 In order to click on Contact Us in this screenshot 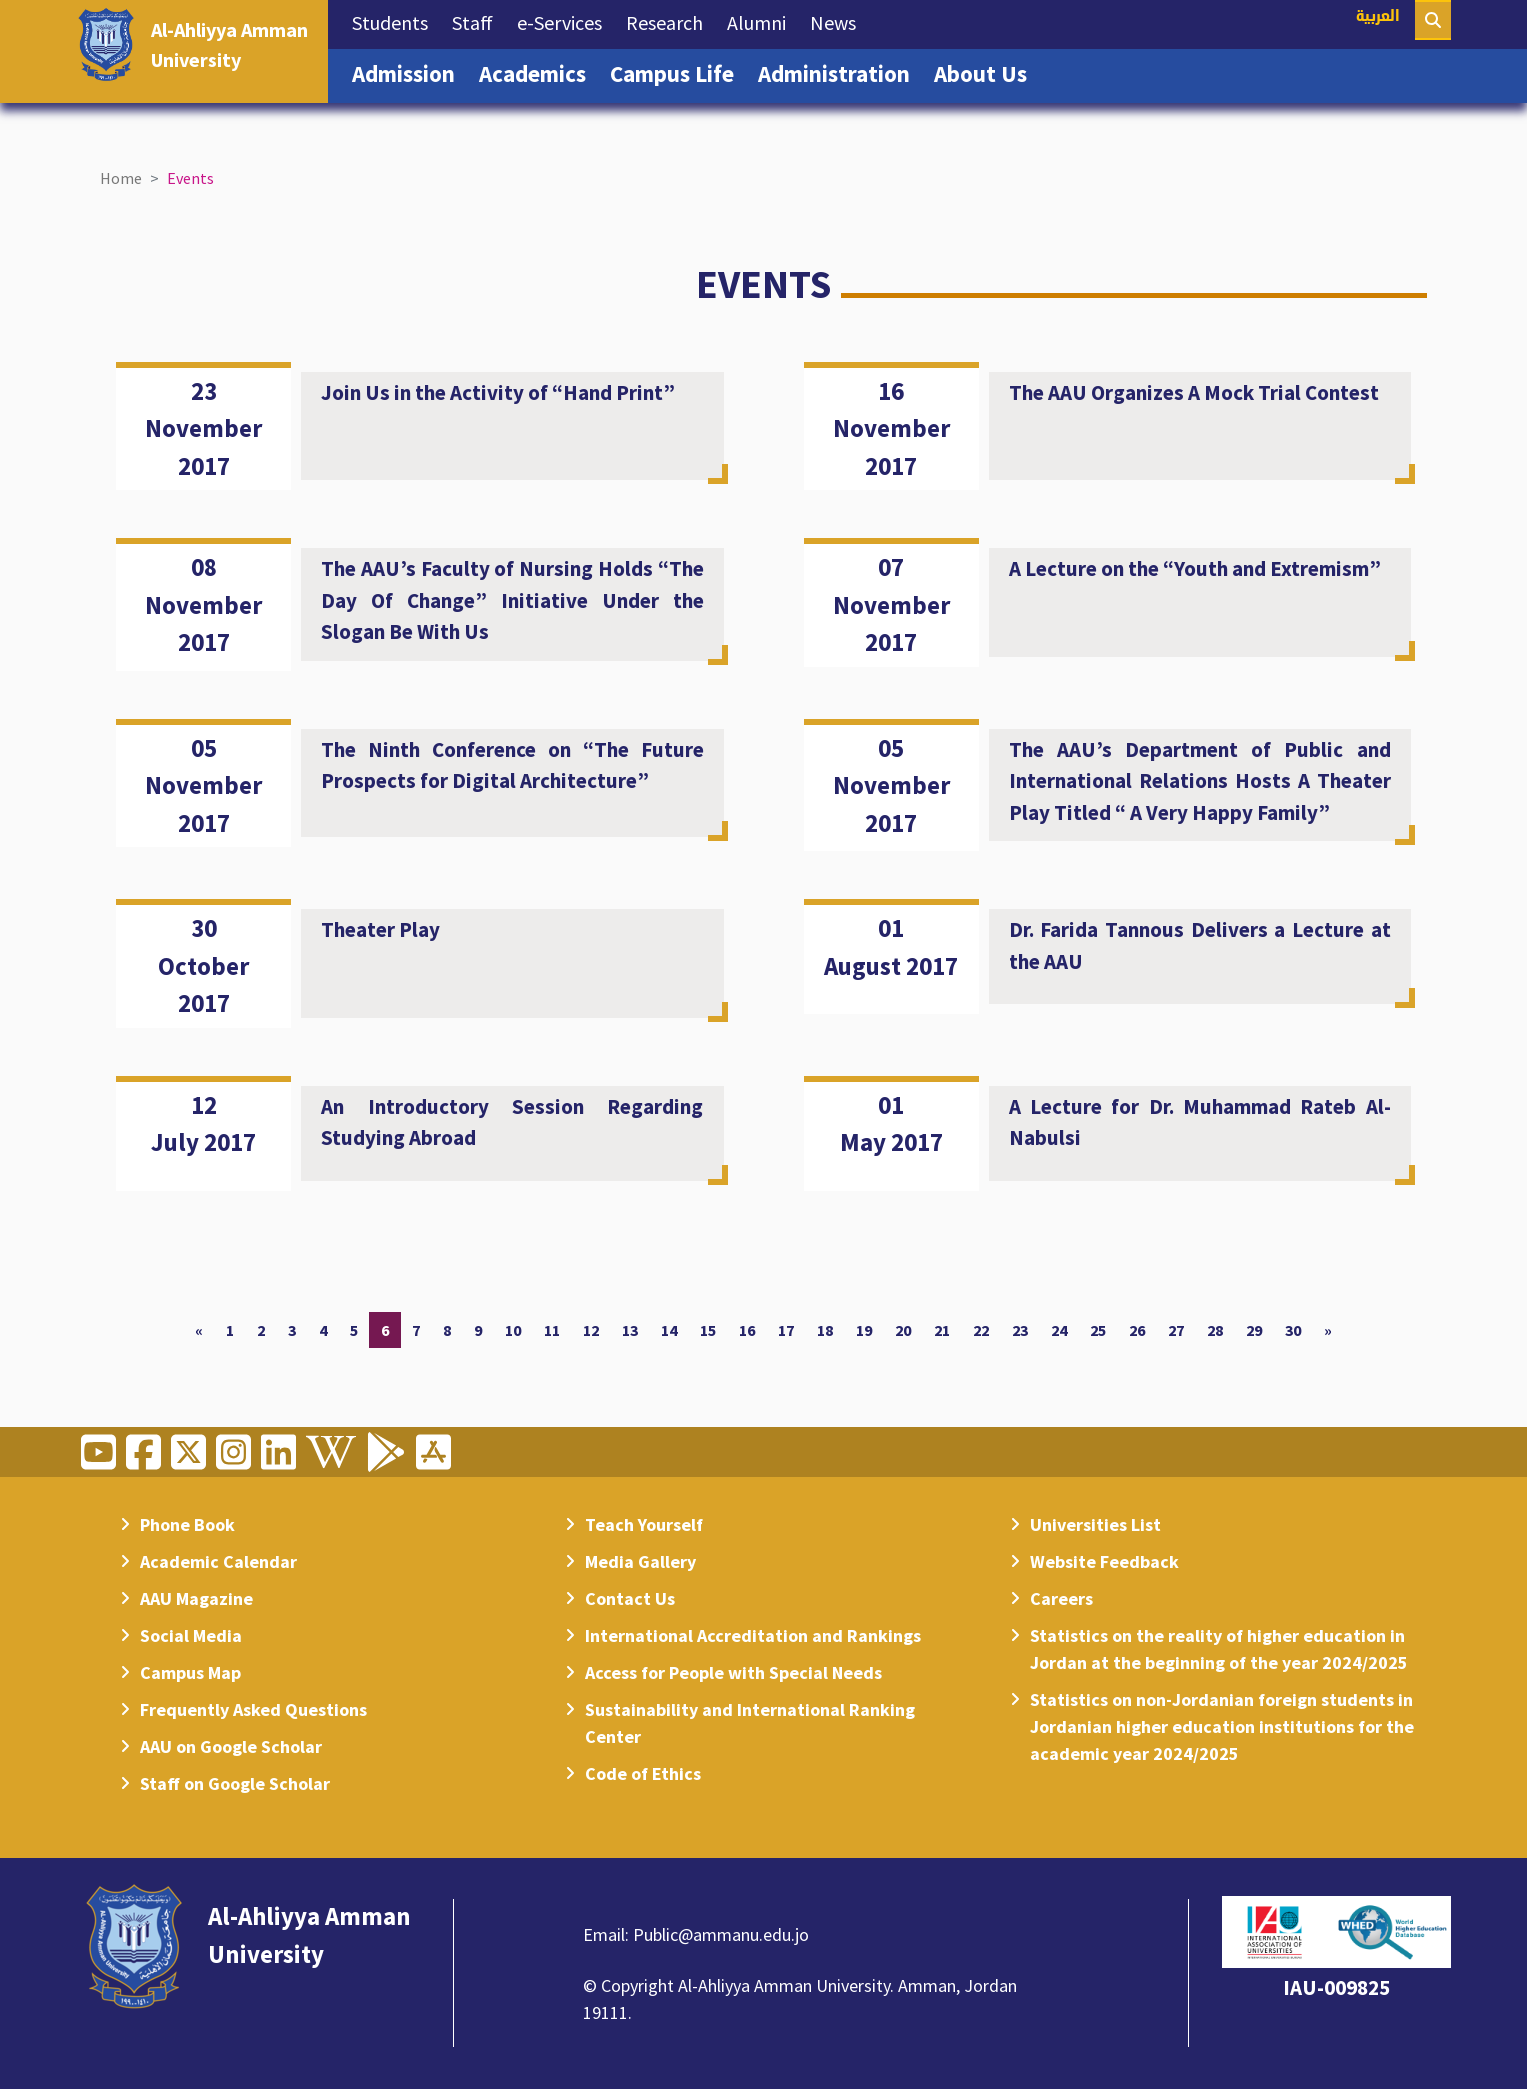, I will do `click(630, 1598)`.